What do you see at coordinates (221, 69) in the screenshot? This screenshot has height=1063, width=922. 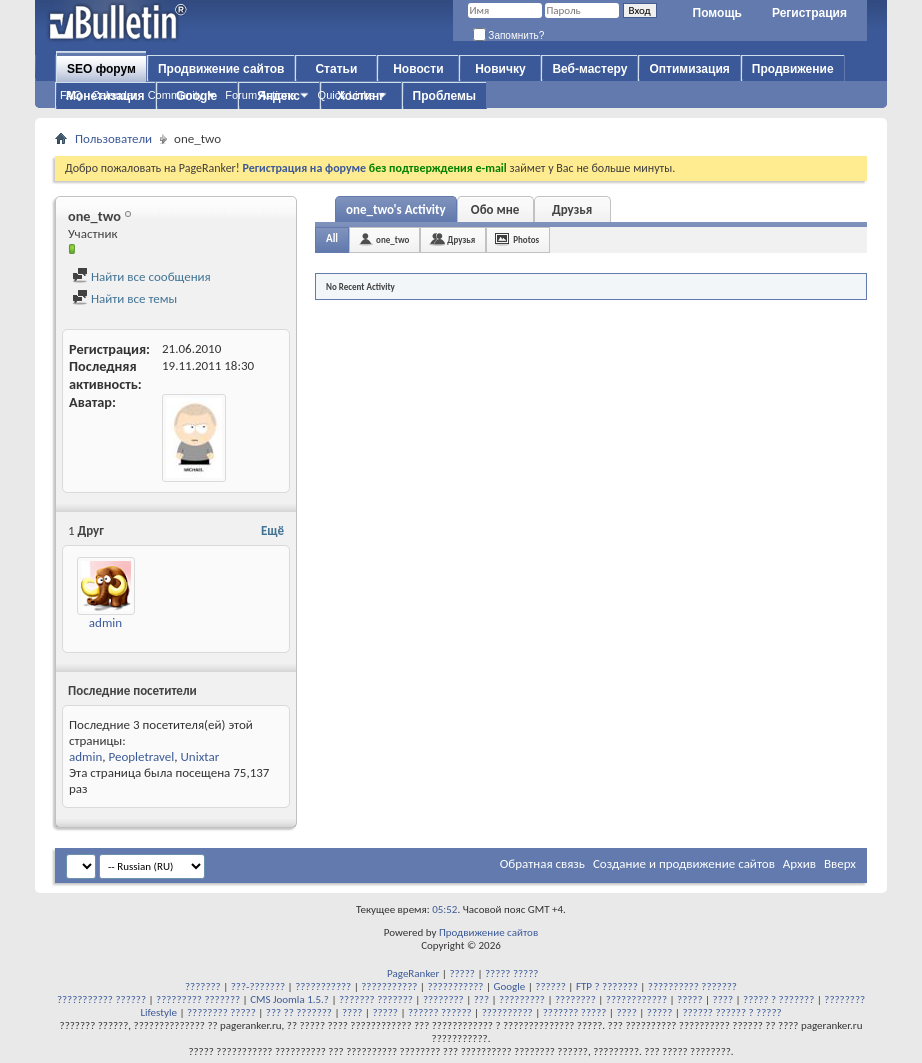 I see `Продвижение сайтов` at bounding box center [221, 69].